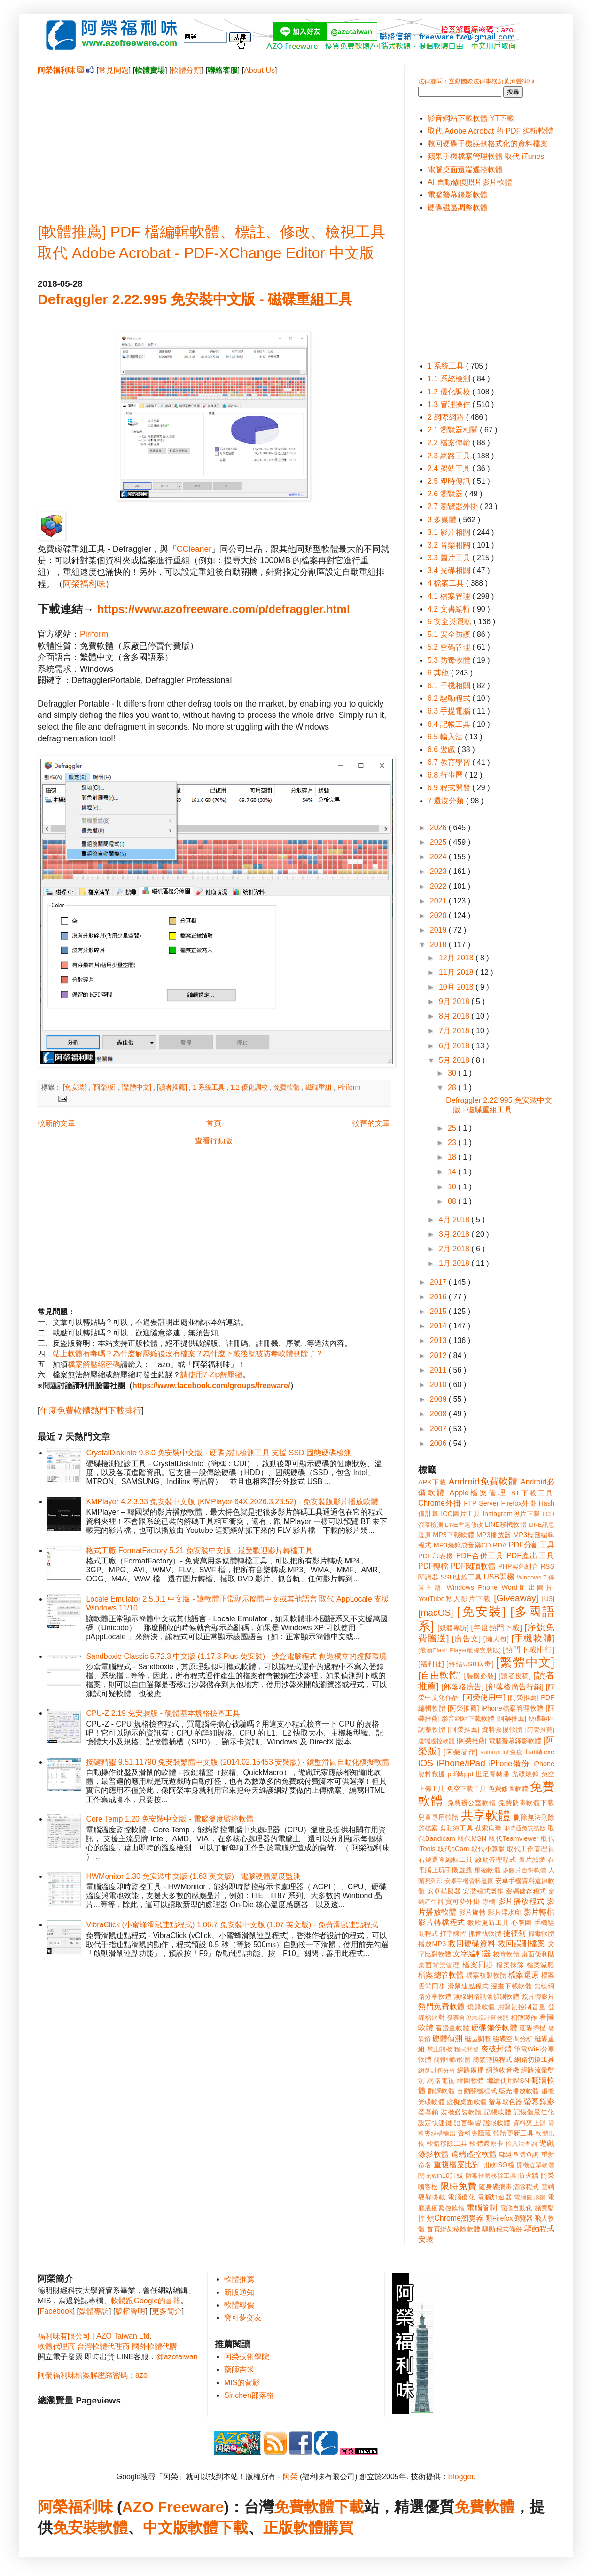 The image size is (592, 2576). Describe the element at coordinates (509, 2187) in the screenshot. I see `隨身碟病毒清除程式` at that location.